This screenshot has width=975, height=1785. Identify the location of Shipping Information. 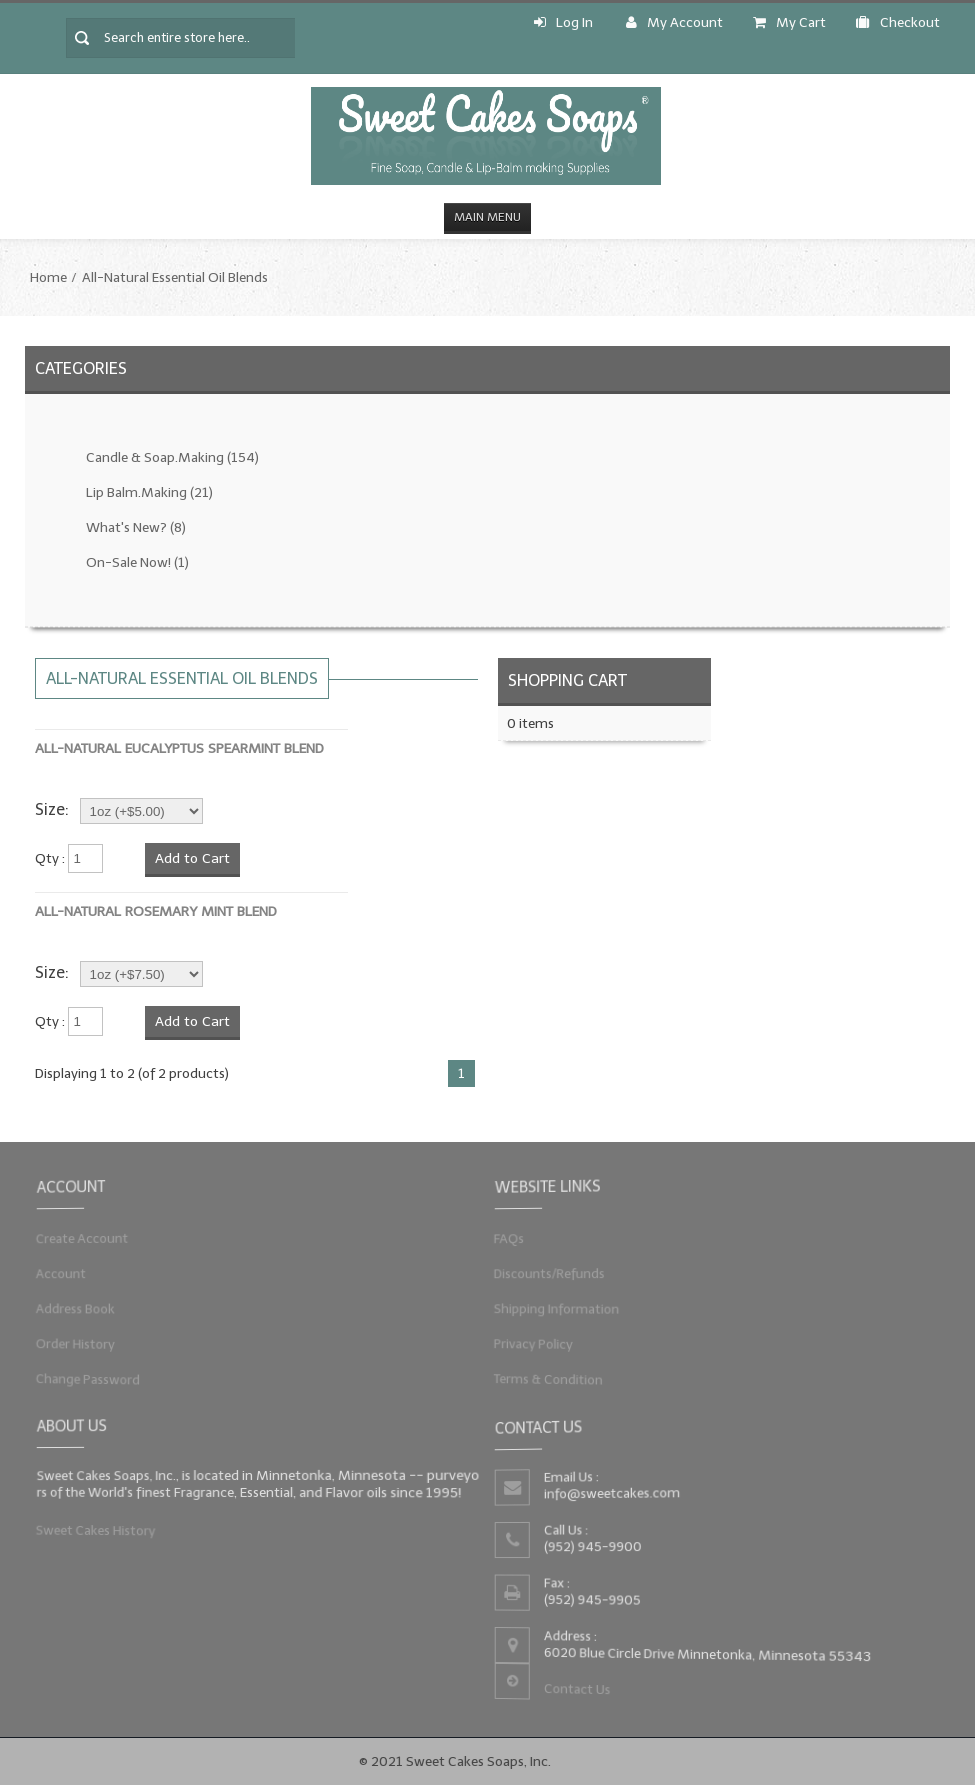
(563, 1308).